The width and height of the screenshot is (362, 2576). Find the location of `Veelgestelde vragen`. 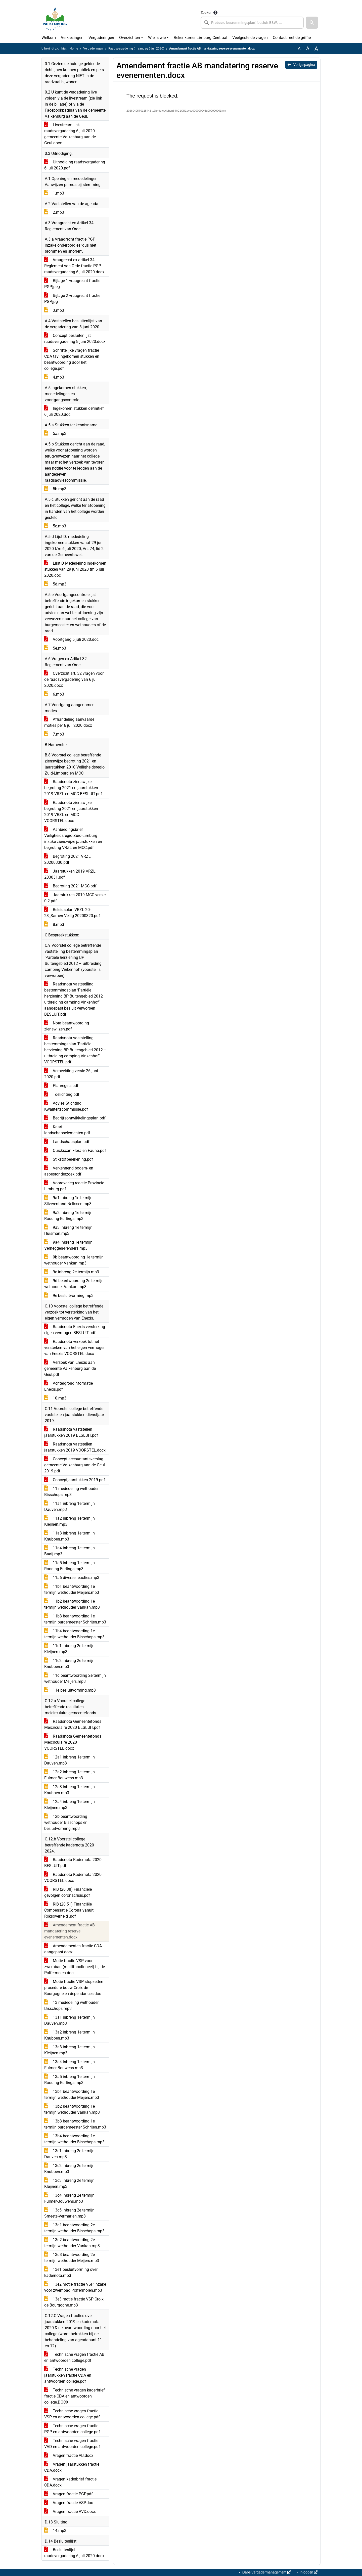

Veelgestelde vragen is located at coordinates (250, 37).